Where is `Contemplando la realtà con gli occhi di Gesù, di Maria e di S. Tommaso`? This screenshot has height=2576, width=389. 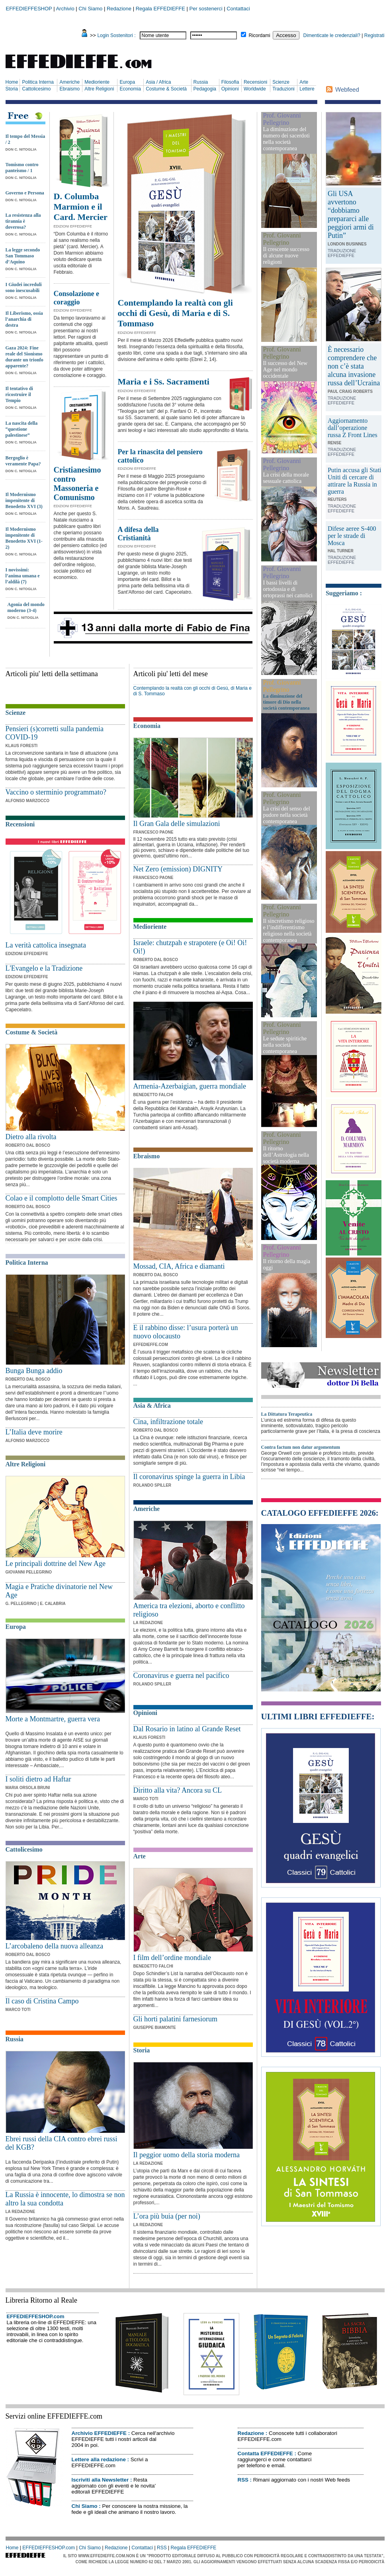
Contemplando la realtà con gli occhi di Gesù, di Maria e di S. Tommaso is located at coordinates (175, 313).